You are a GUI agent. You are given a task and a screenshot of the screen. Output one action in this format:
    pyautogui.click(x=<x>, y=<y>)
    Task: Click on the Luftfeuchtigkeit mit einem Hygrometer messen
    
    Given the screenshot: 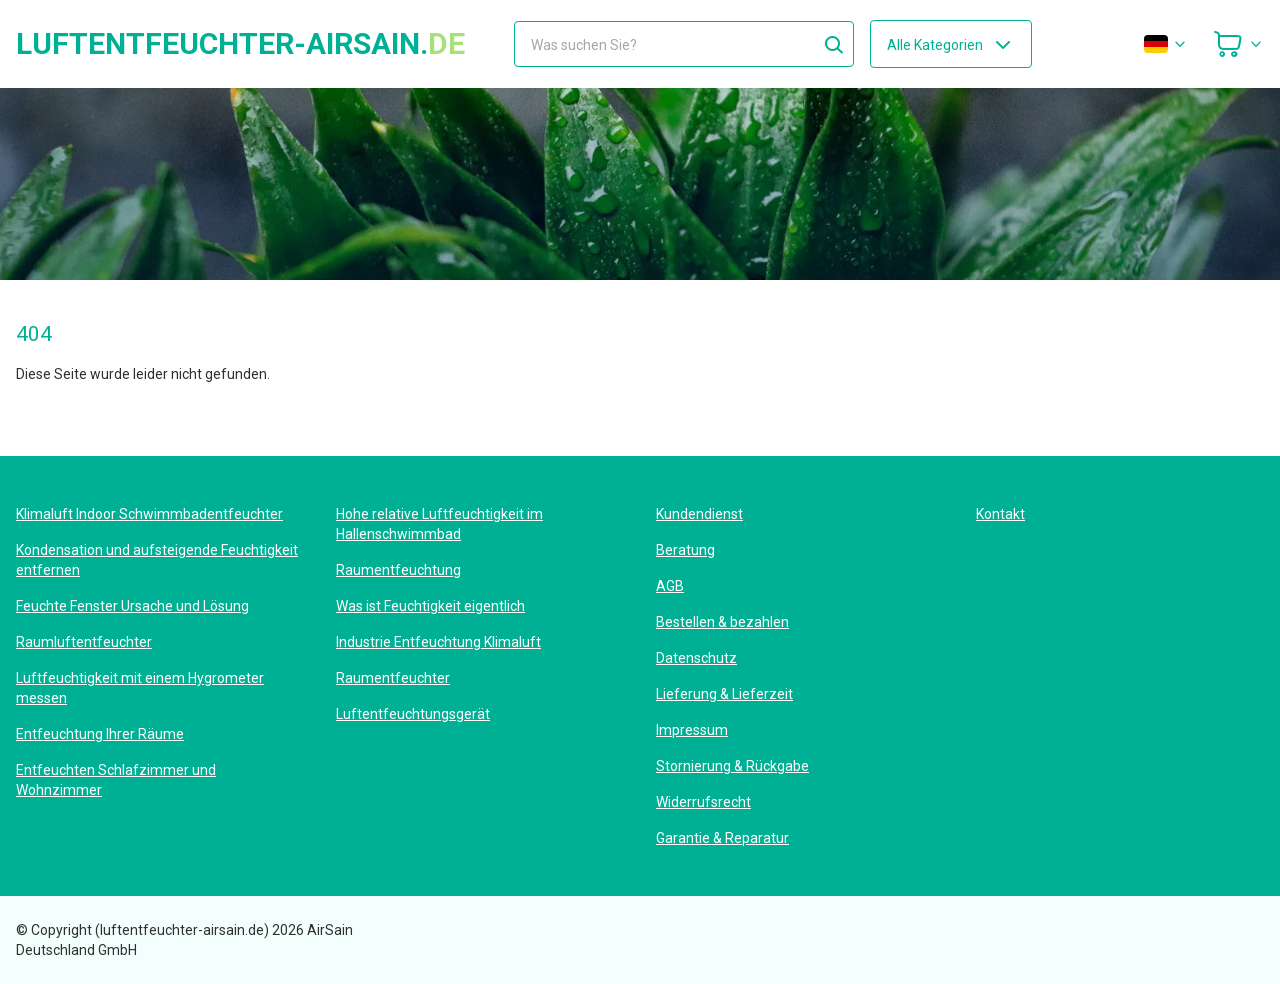 What is the action you would take?
    pyautogui.click(x=140, y=688)
    